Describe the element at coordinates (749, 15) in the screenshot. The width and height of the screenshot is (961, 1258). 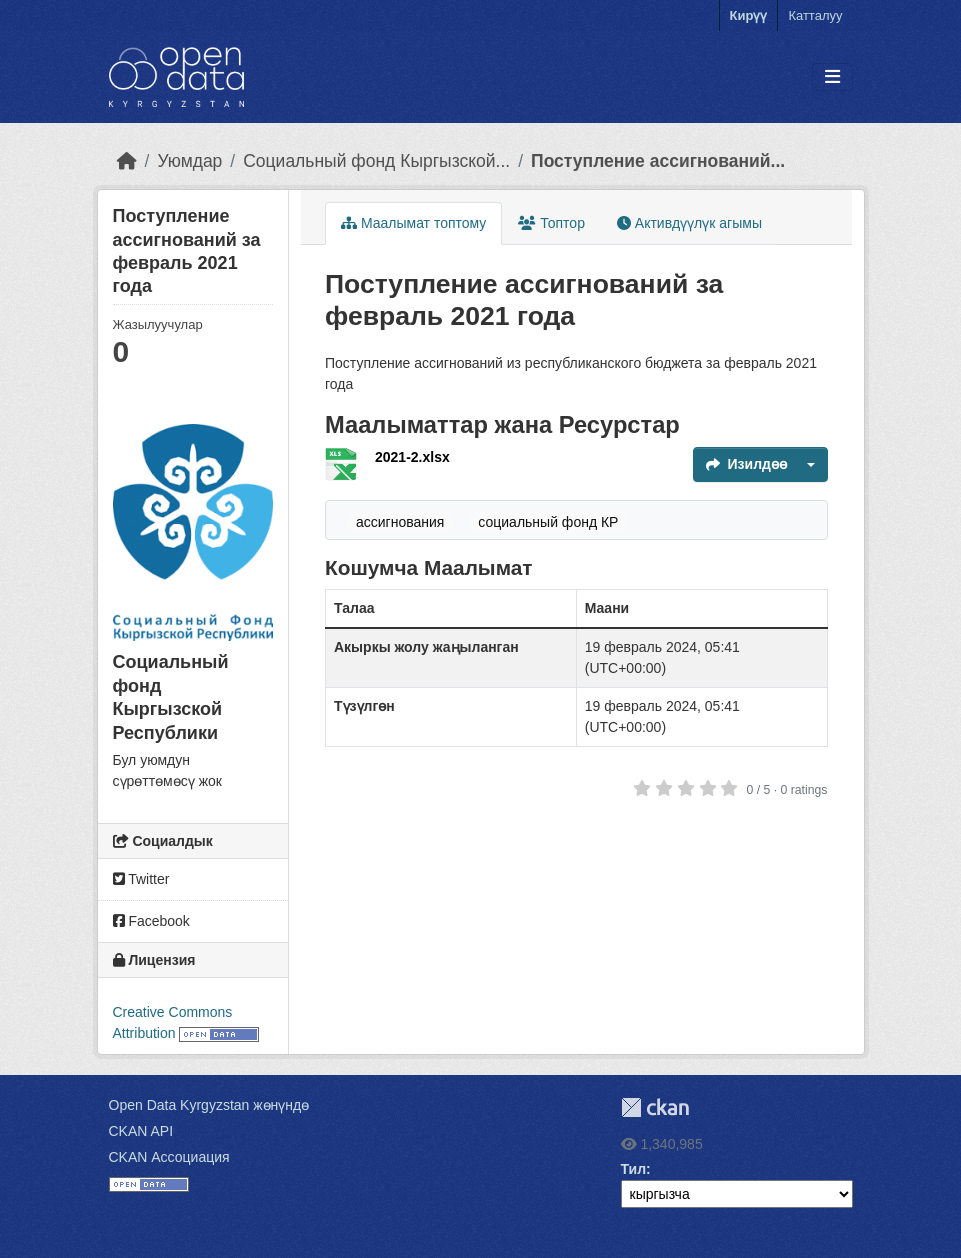
I see `Кирүү` at that location.